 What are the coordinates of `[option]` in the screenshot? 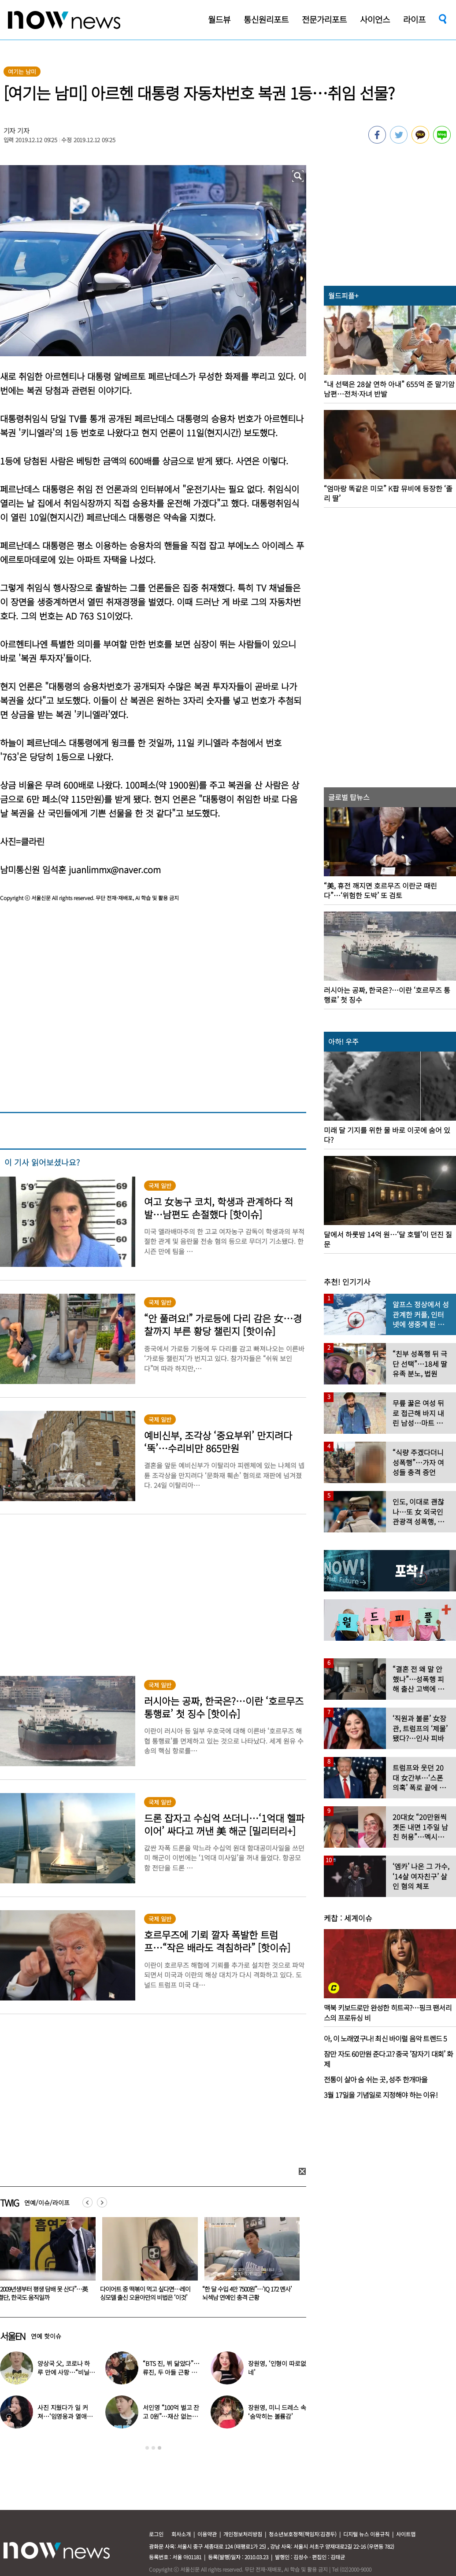 It's located at (147, 2262).